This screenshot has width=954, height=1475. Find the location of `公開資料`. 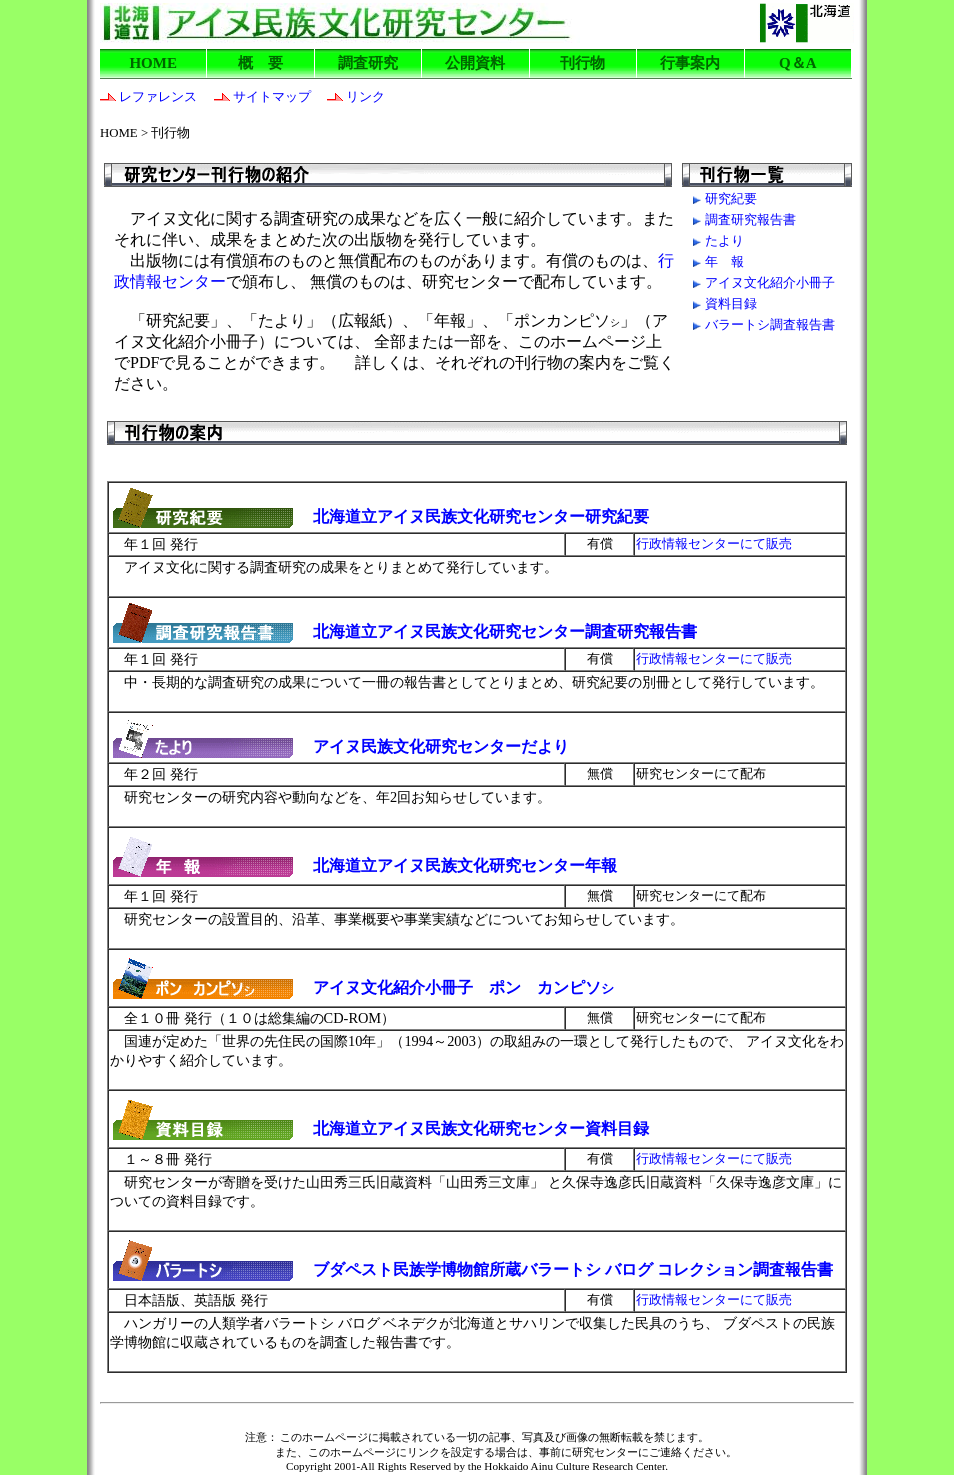

公開資料 is located at coordinates (475, 63).